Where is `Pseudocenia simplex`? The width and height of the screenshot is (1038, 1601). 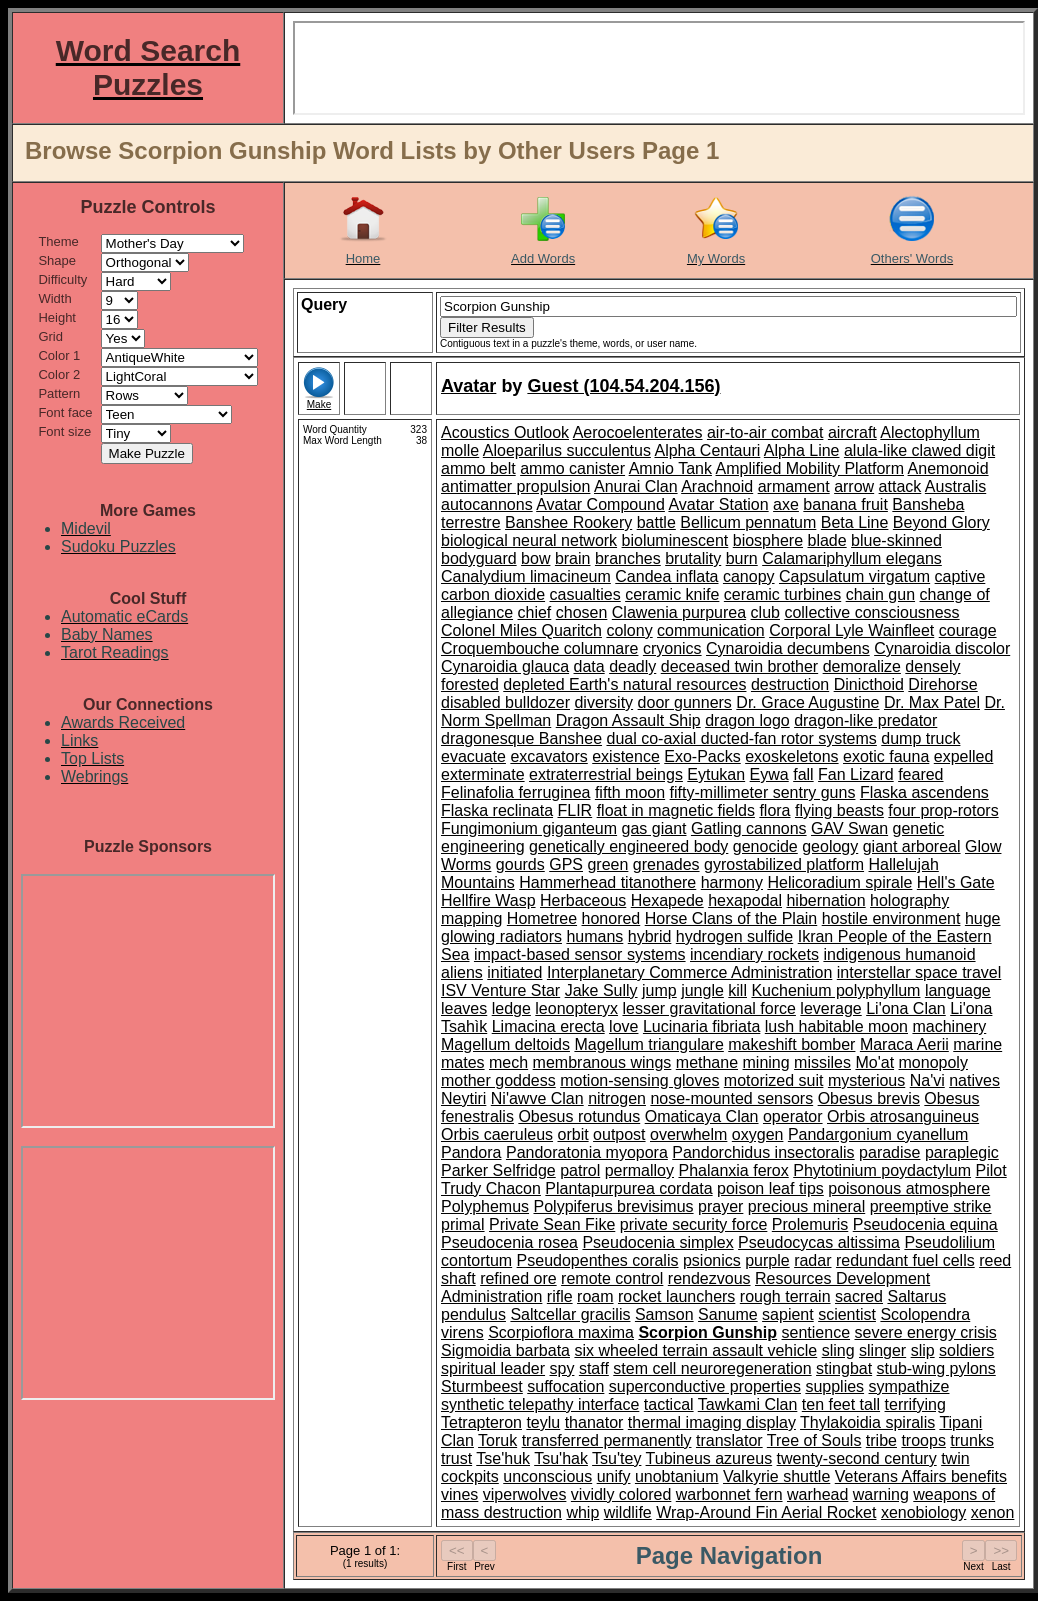 Pseudocenia simplex is located at coordinates (657, 1242).